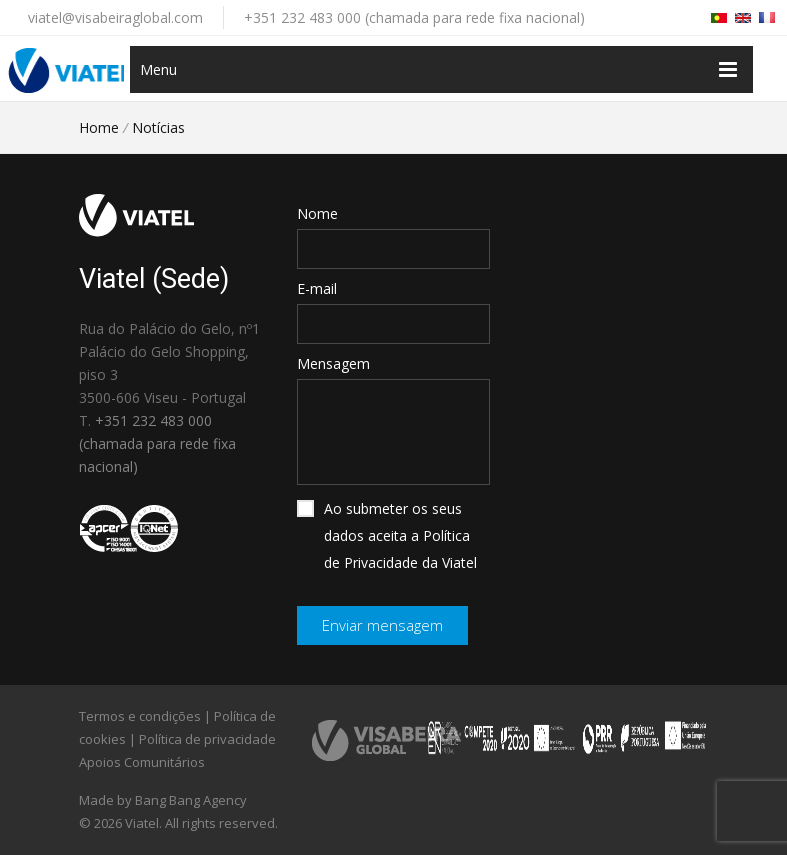 This screenshot has height=855, width=787. Describe the element at coordinates (387, 535) in the screenshot. I see `Ao submeter os seus dados aceita a Política de Privacidade da Viatel` at that location.